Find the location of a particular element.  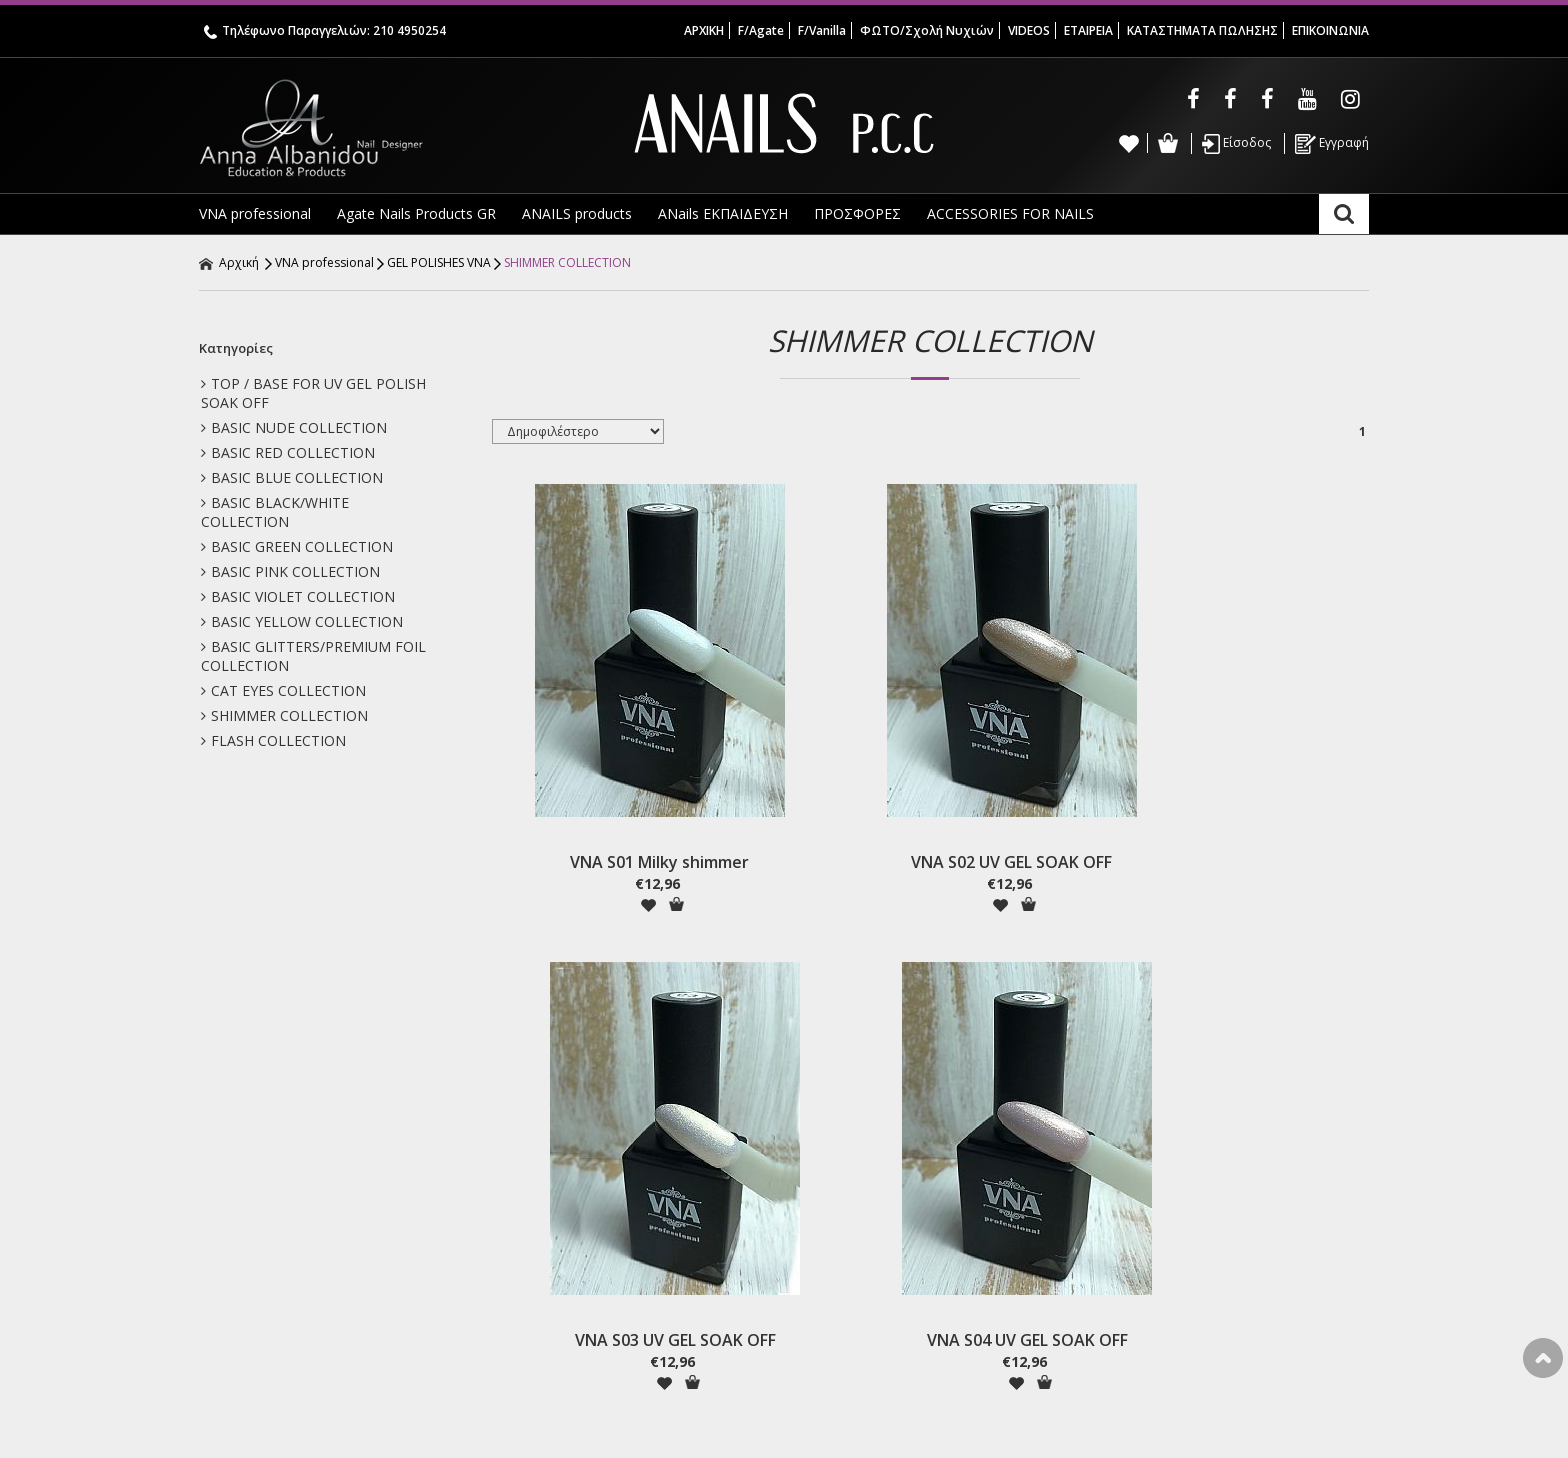

BASIC VIOLET COLLECTION is located at coordinates (298, 596).